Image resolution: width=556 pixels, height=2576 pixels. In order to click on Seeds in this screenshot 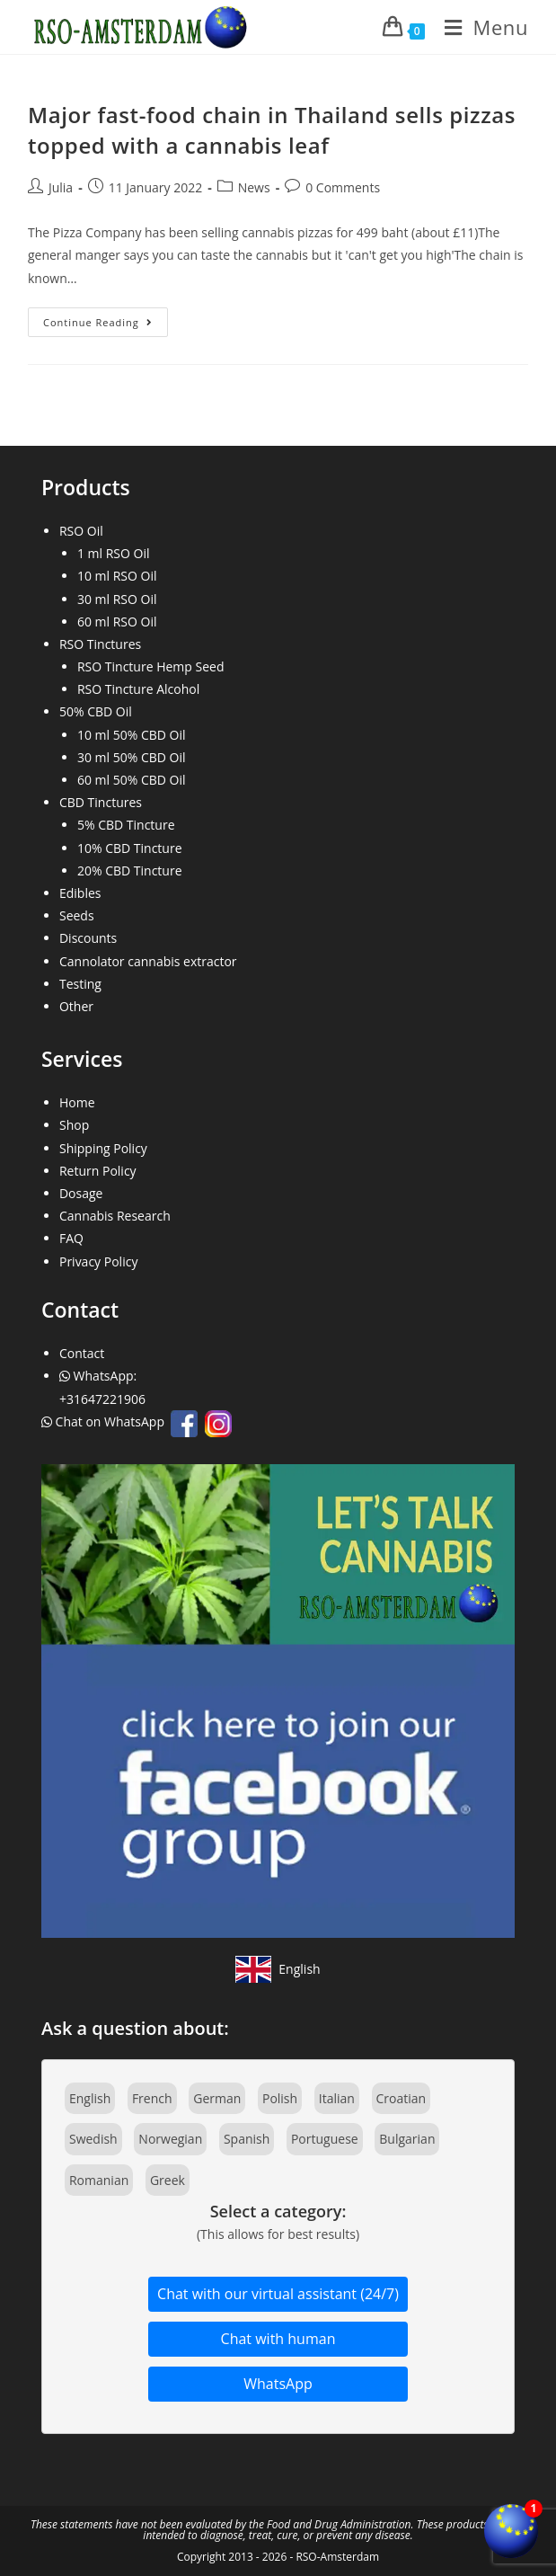, I will do `click(76, 915)`.